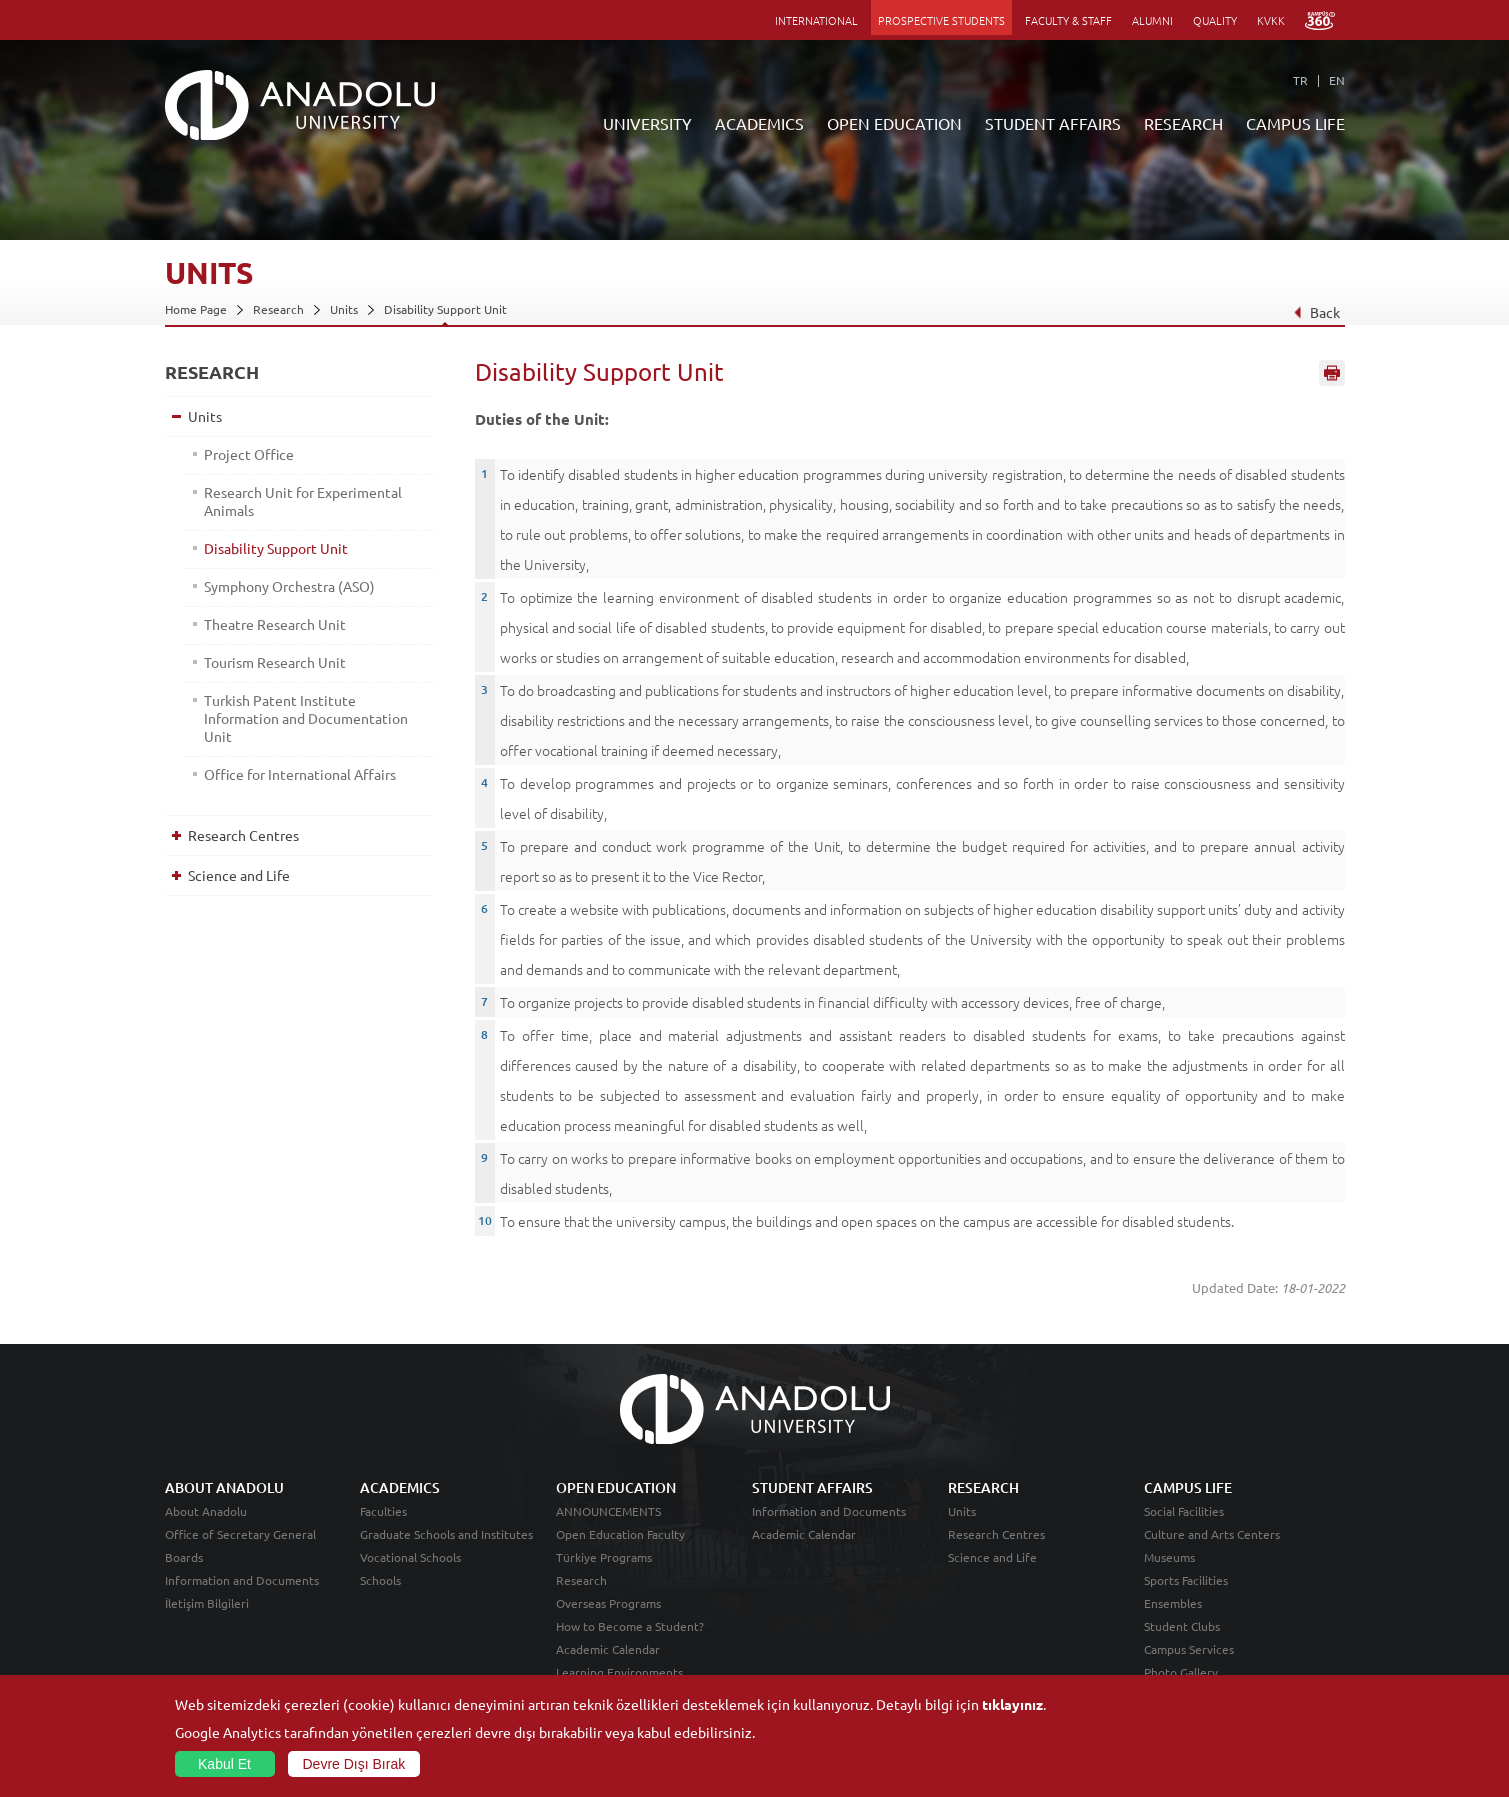 The image size is (1509, 1797). I want to click on Information and Documents, so click(242, 1580).